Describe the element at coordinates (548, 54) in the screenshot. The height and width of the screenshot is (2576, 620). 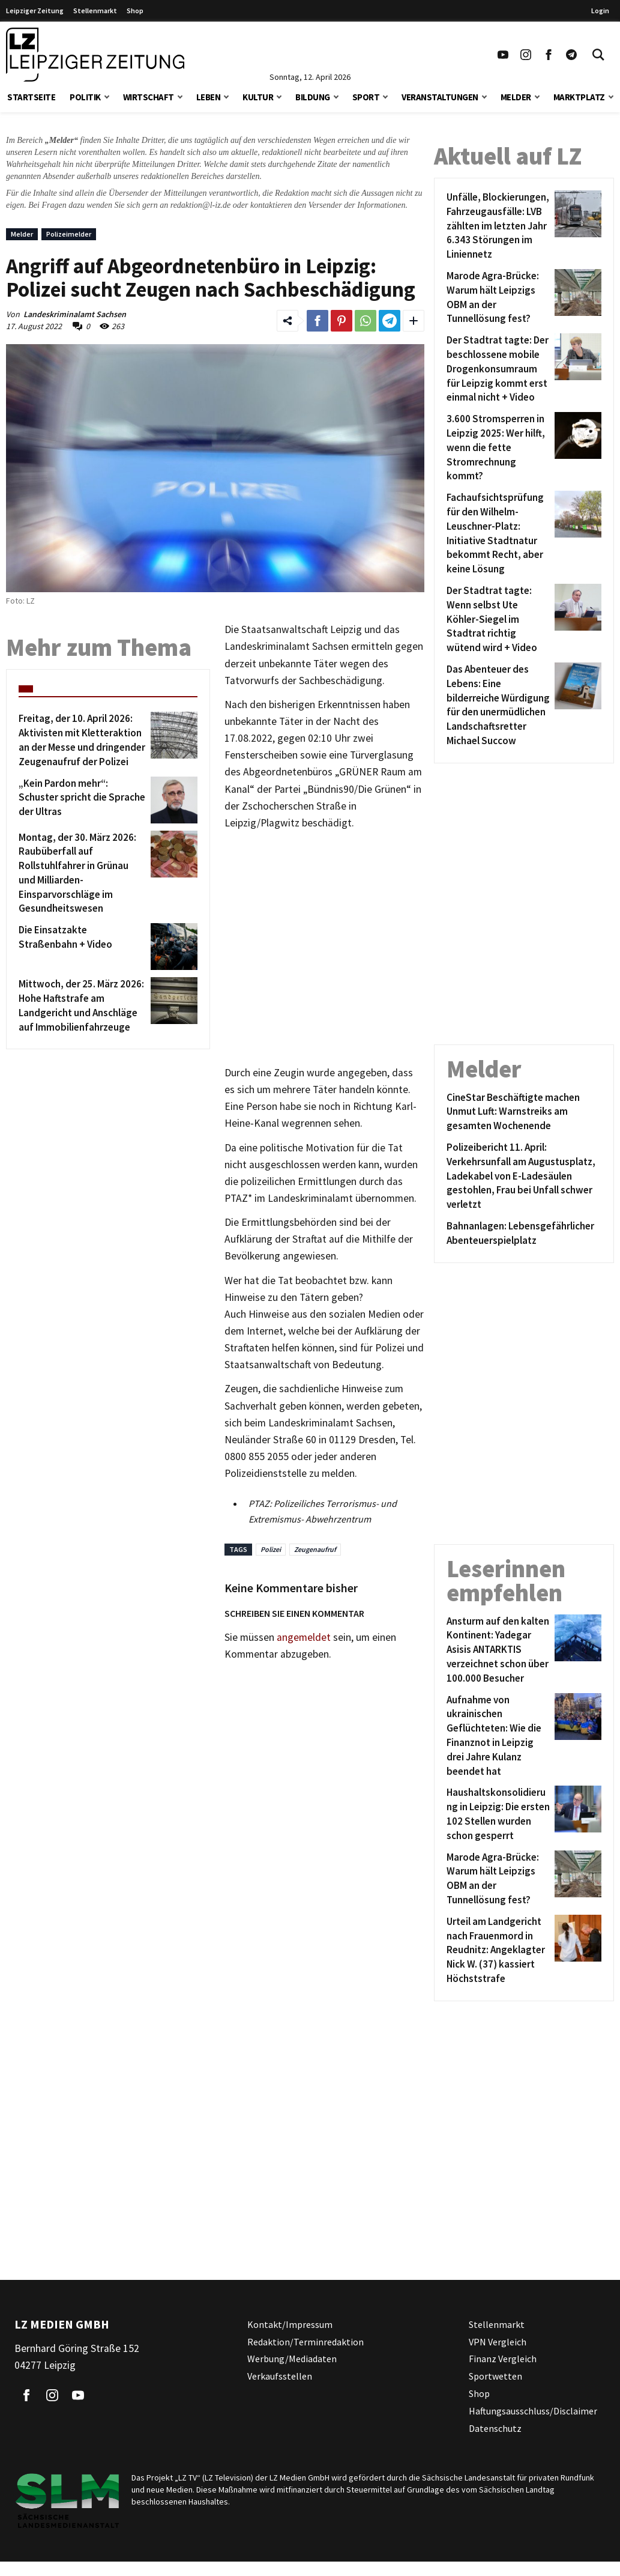
I see `[Link zu unserem Facebook Profil]` at that location.